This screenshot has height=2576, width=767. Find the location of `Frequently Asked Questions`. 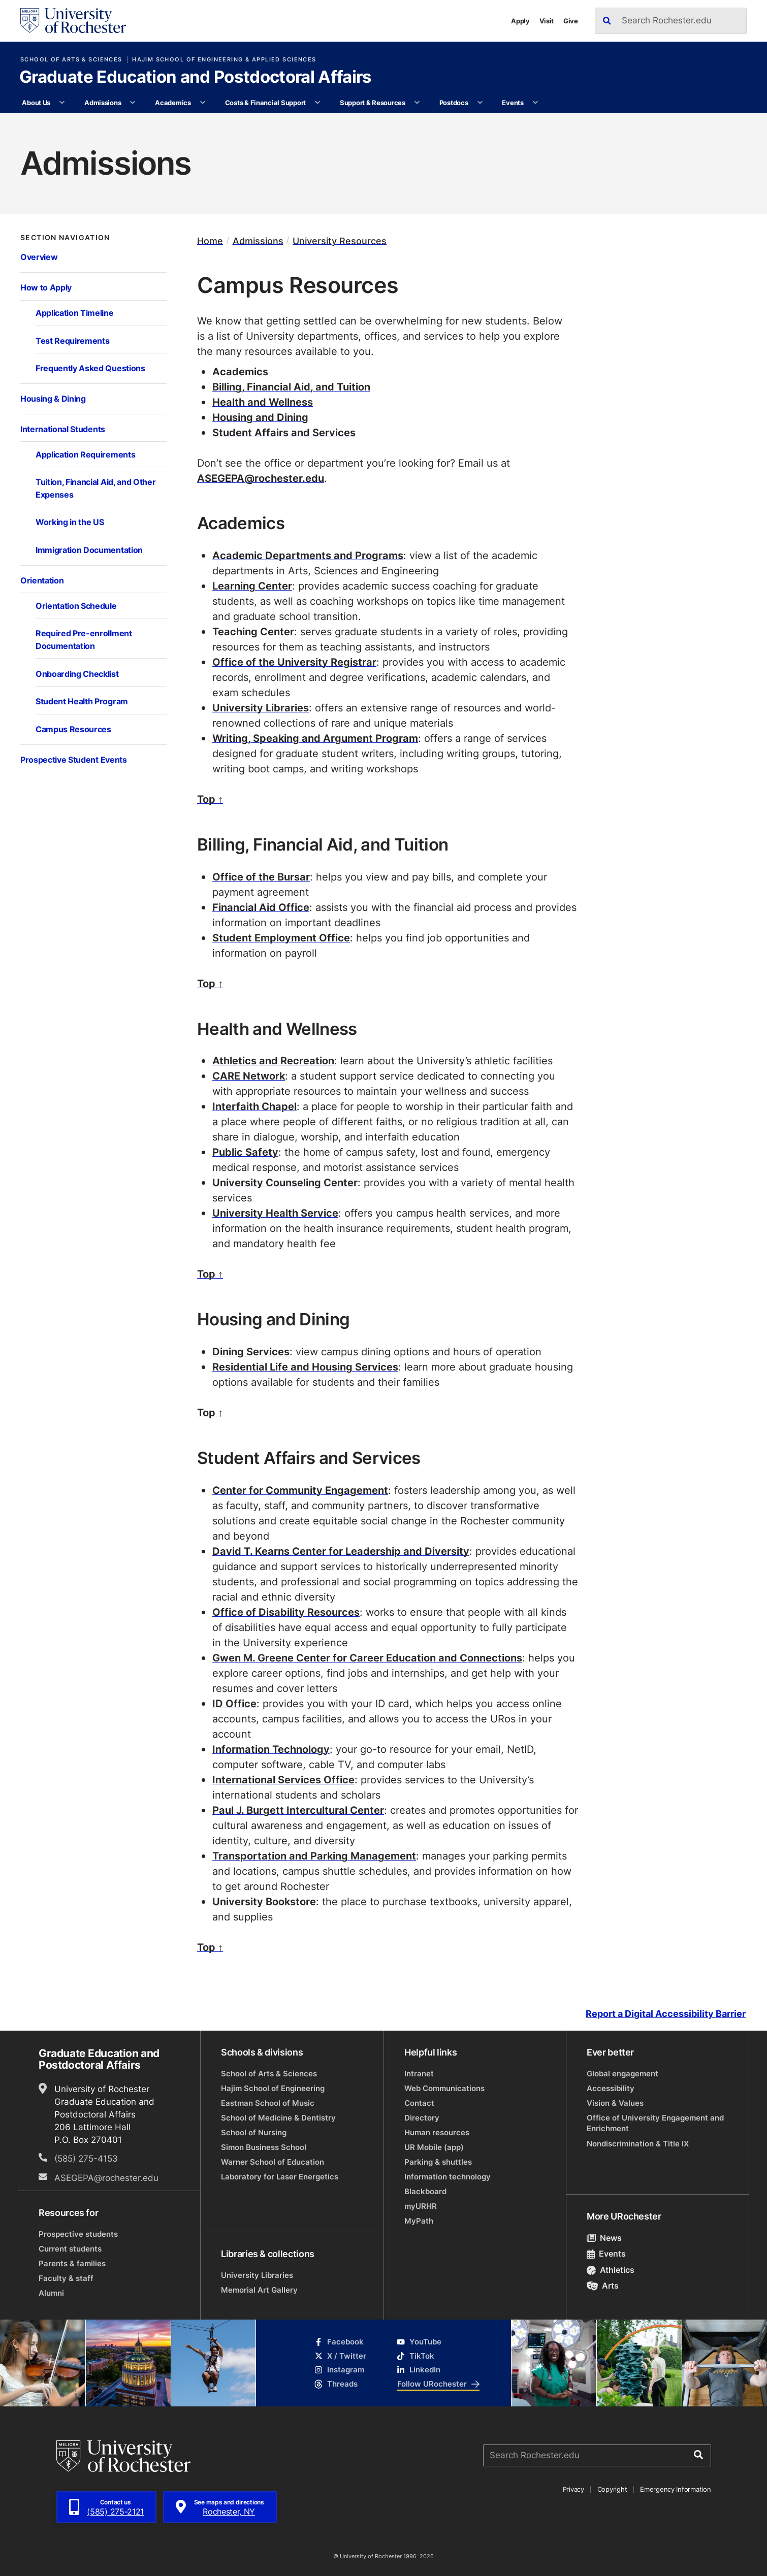

Frequently Asked Questions is located at coordinates (90, 368).